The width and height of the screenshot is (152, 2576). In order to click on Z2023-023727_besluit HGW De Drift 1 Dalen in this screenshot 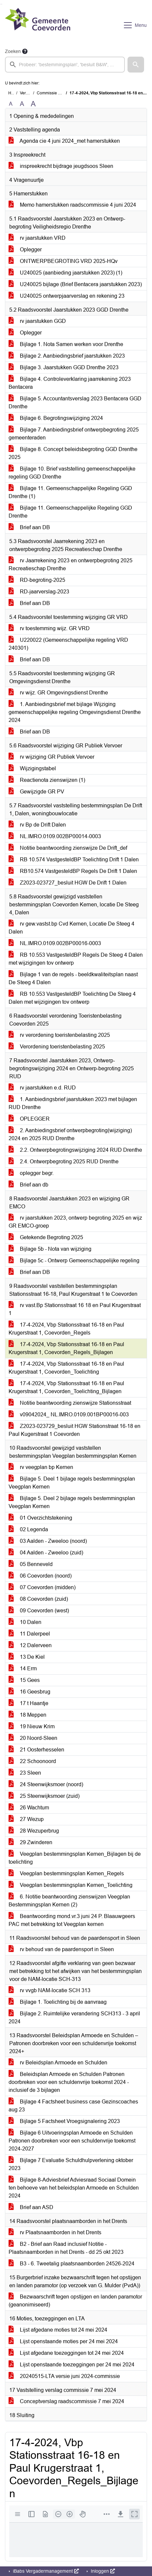, I will do `click(68, 882)`.